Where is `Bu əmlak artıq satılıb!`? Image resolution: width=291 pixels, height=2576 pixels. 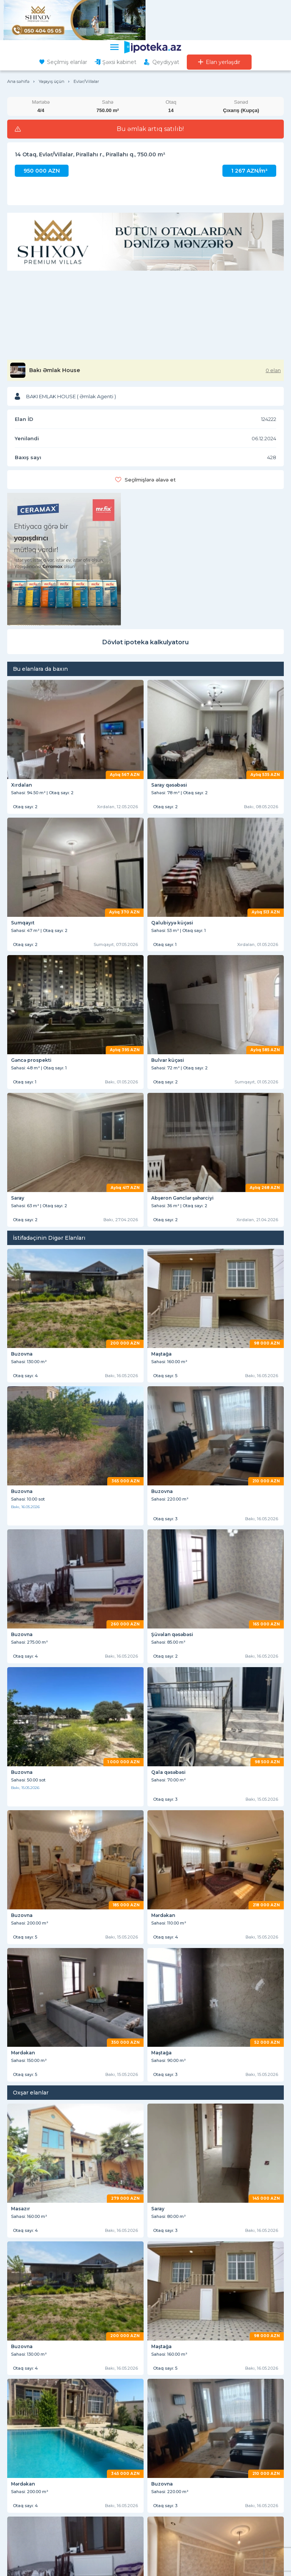
Bu əmlak artıq satılıb! is located at coordinates (150, 129).